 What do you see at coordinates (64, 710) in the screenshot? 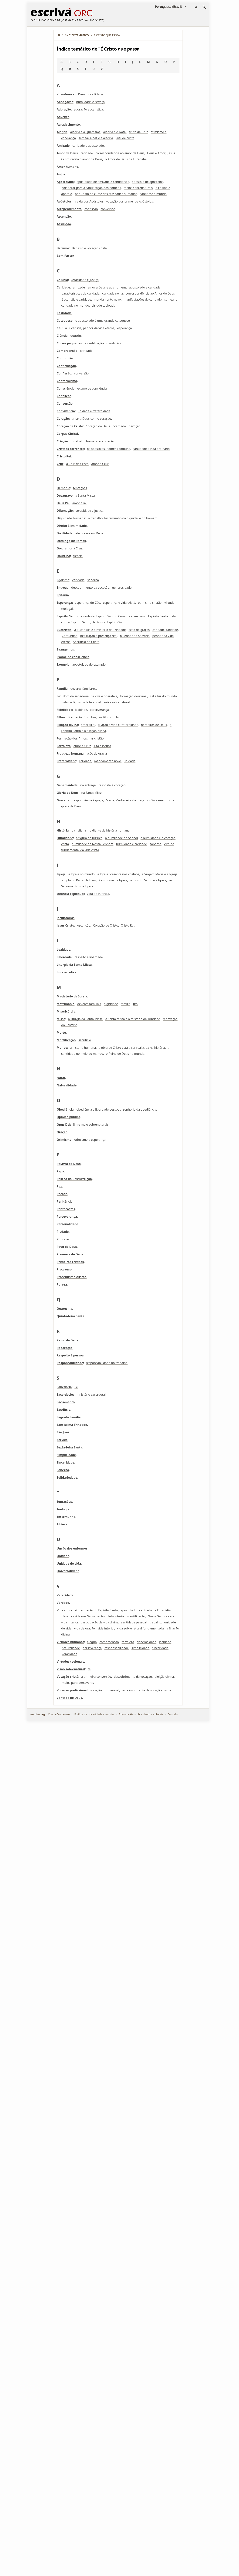
I see `Fidelidade` at bounding box center [64, 710].